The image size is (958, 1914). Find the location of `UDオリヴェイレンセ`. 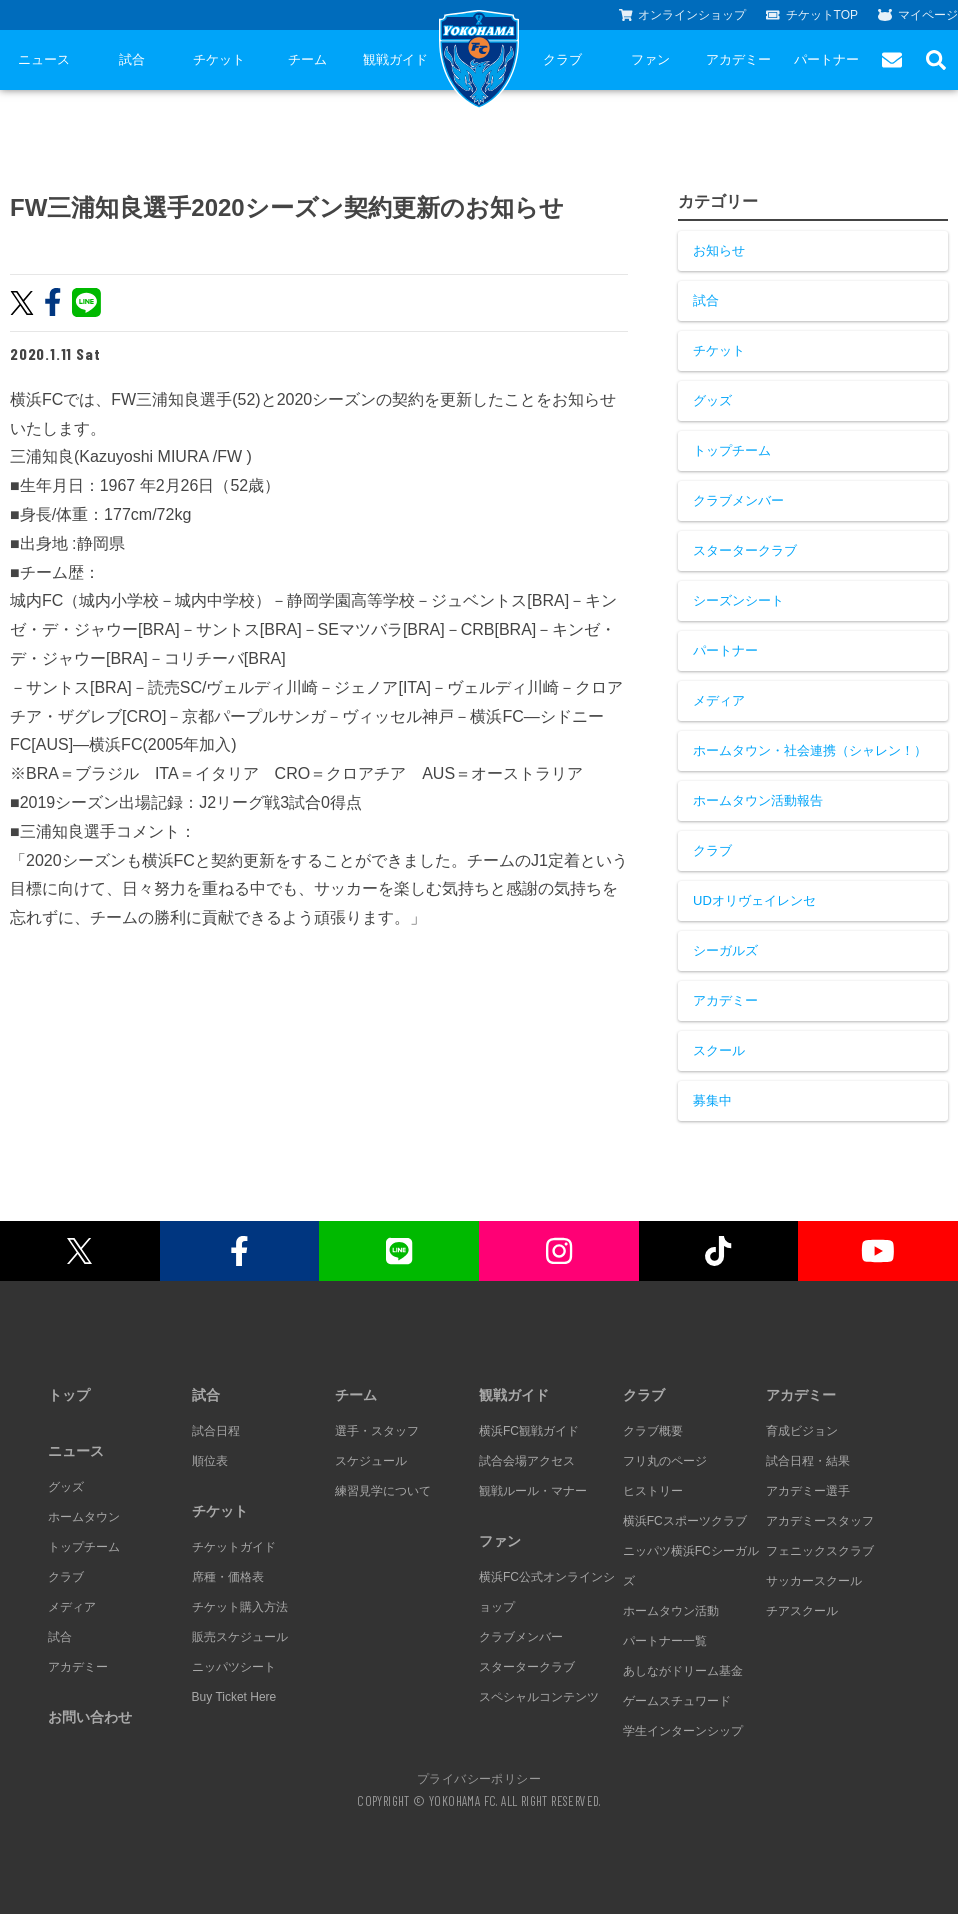

UDオリヴェイレンセ is located at coordinates (754, 900).